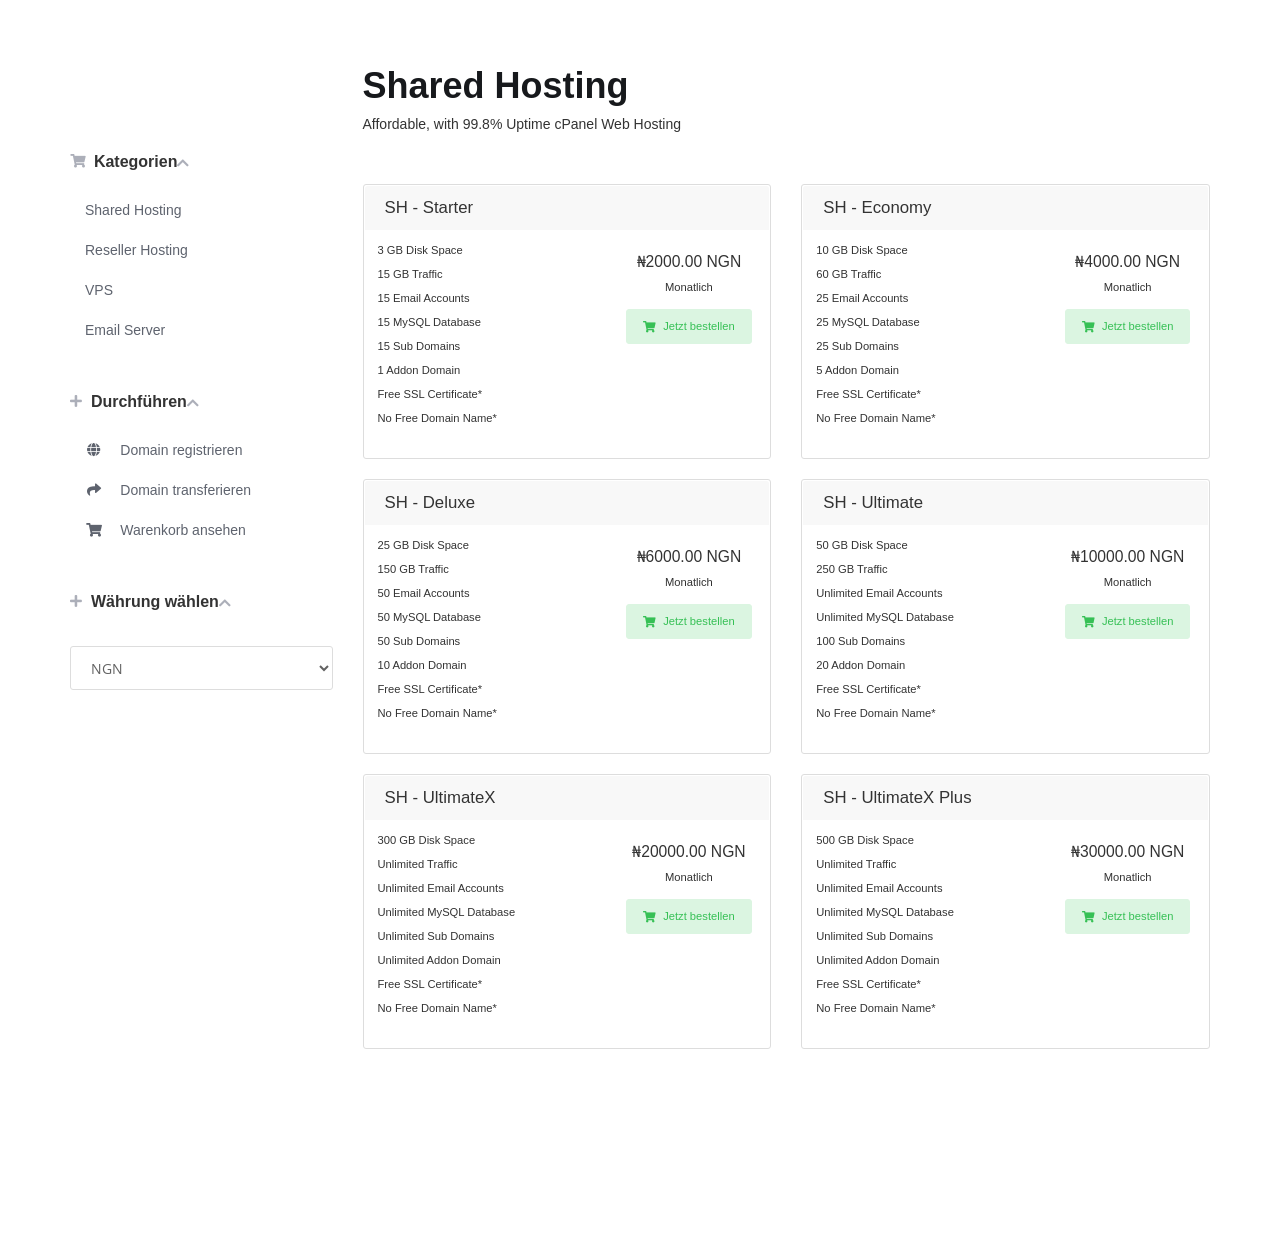  What do you see at coordinates (99, 290) in the screenshot?
I see `VPS` at bounding box center [99, 290].